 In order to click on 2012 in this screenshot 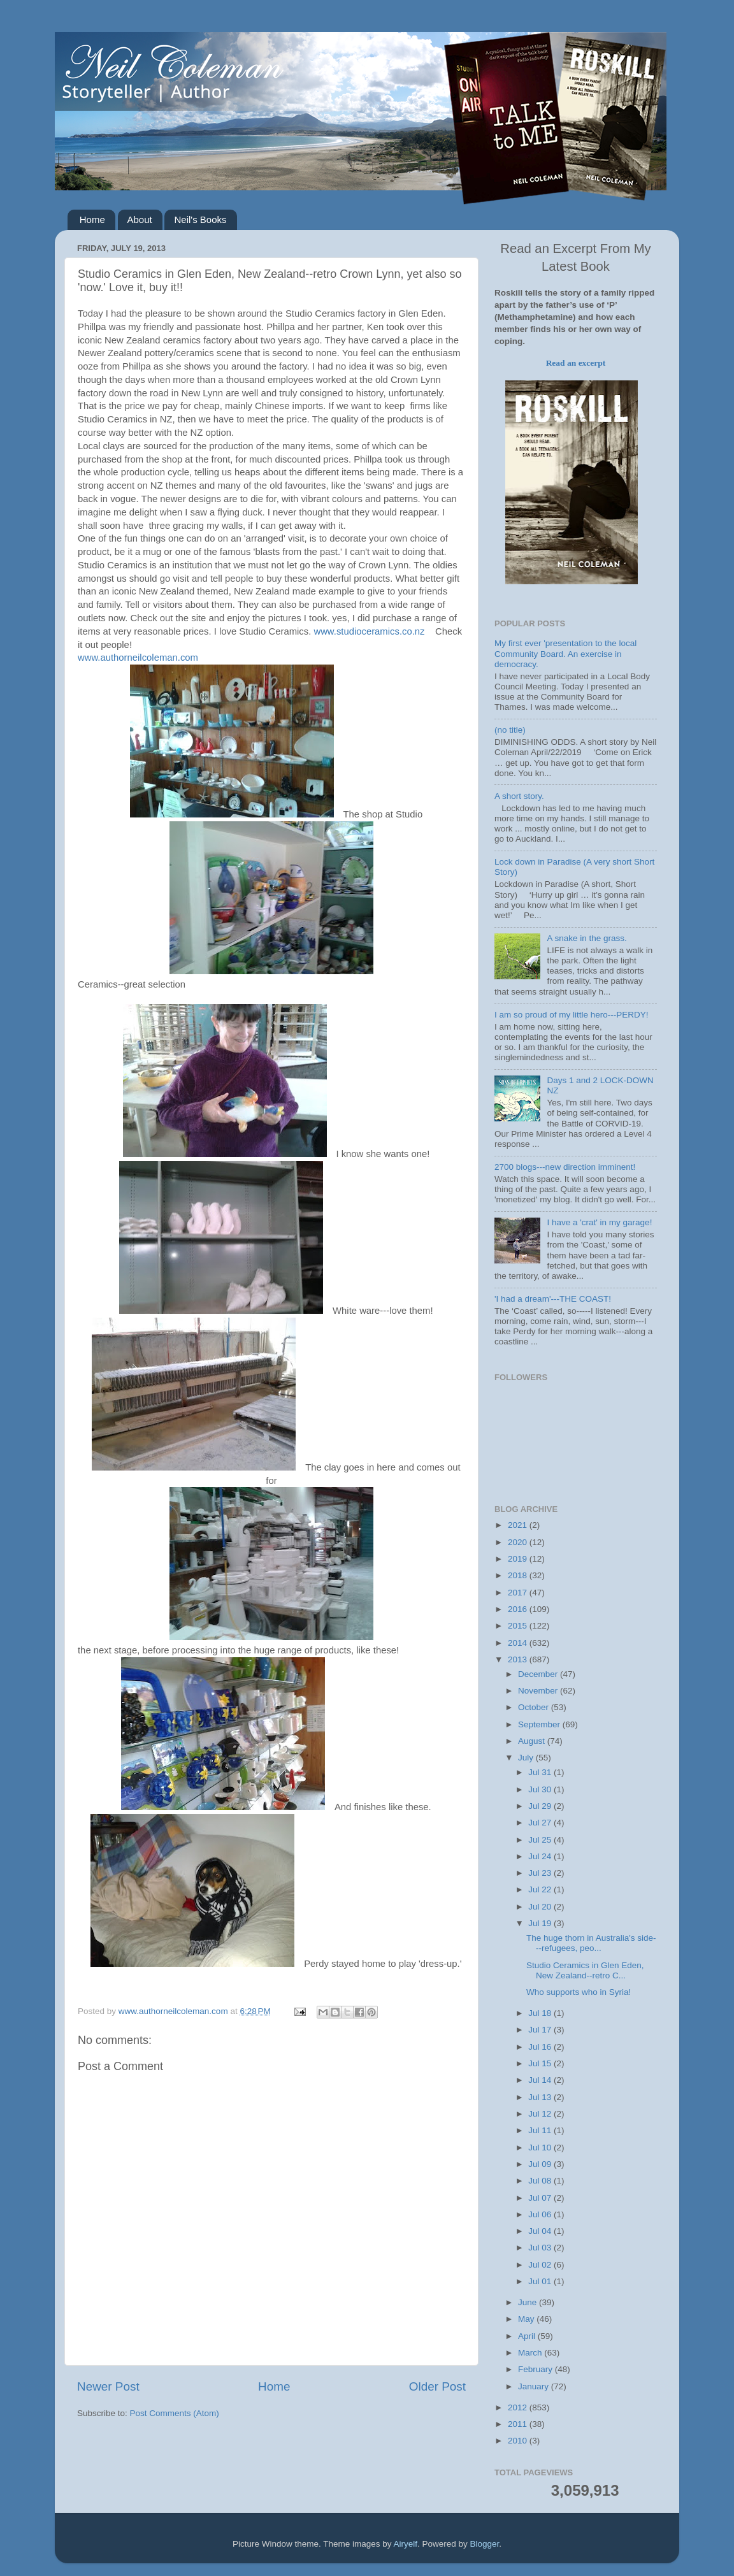, I will do `click(518, 2407)`.